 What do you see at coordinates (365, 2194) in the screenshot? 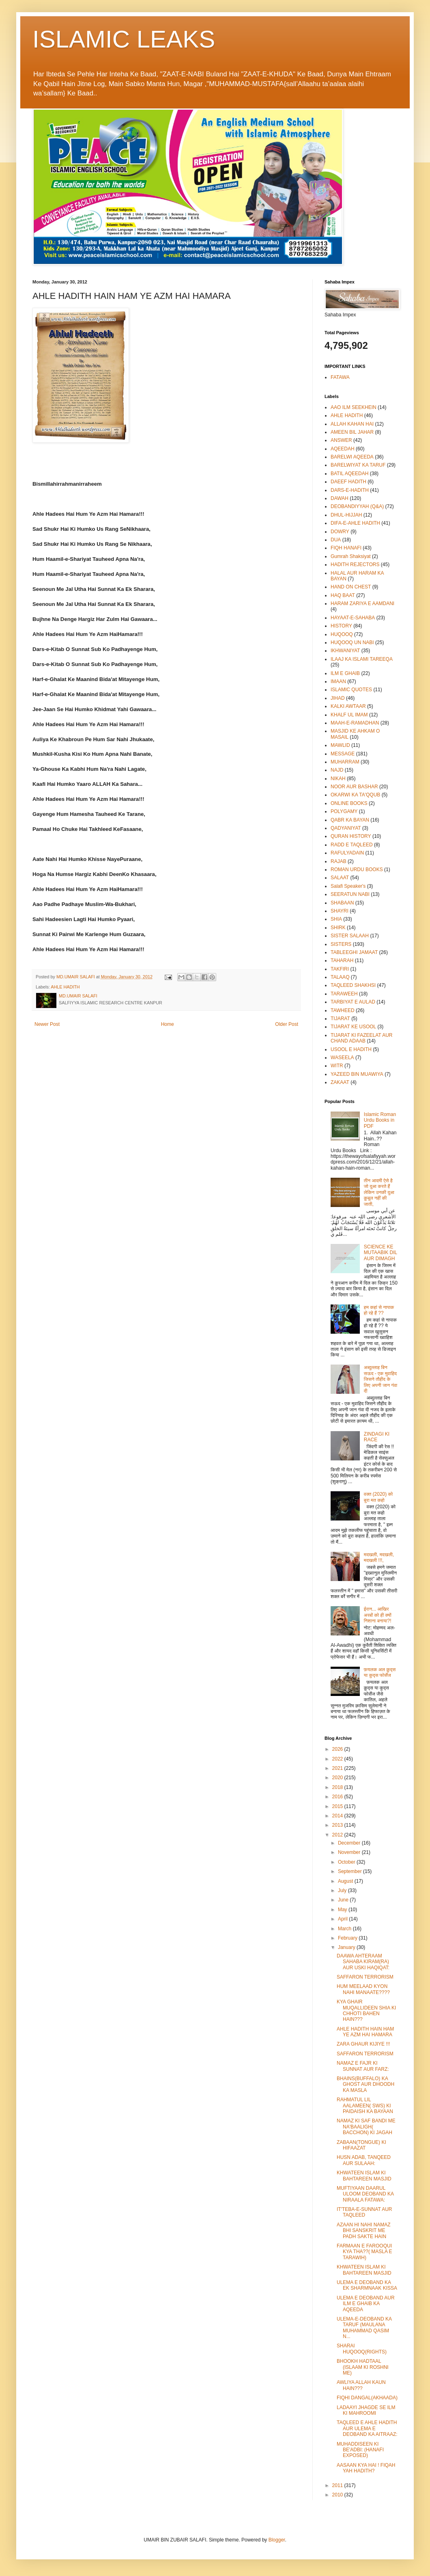
I see `MUFTIYAAN DAARUL ULOOM DEOBAND KA NIRAALA FATAWA:` at bounding box center [365, 2194].